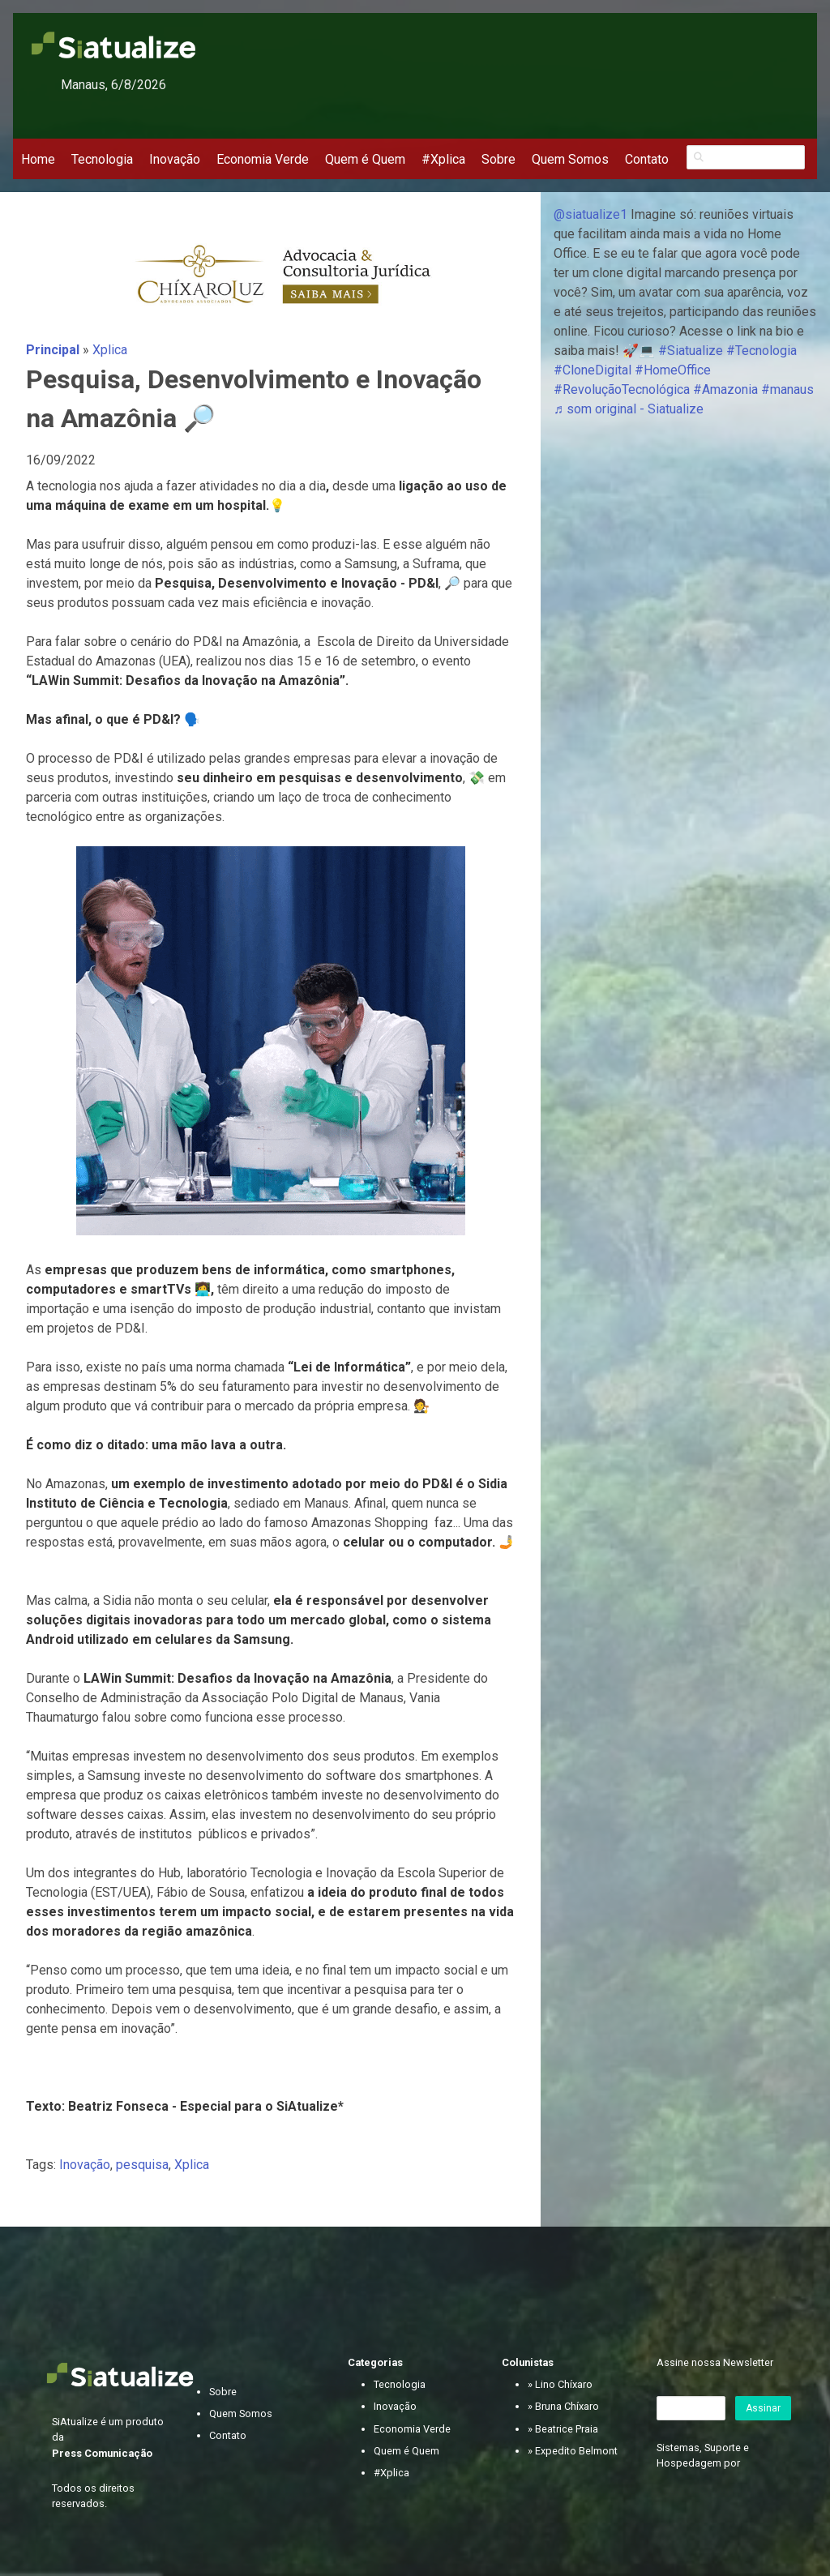 The width and height of the screenshot is (830, 2576). What do you see at coordinates (592, 370) in the screenshot?
I see `#CloneDigital` at bounding box center [592, 370].